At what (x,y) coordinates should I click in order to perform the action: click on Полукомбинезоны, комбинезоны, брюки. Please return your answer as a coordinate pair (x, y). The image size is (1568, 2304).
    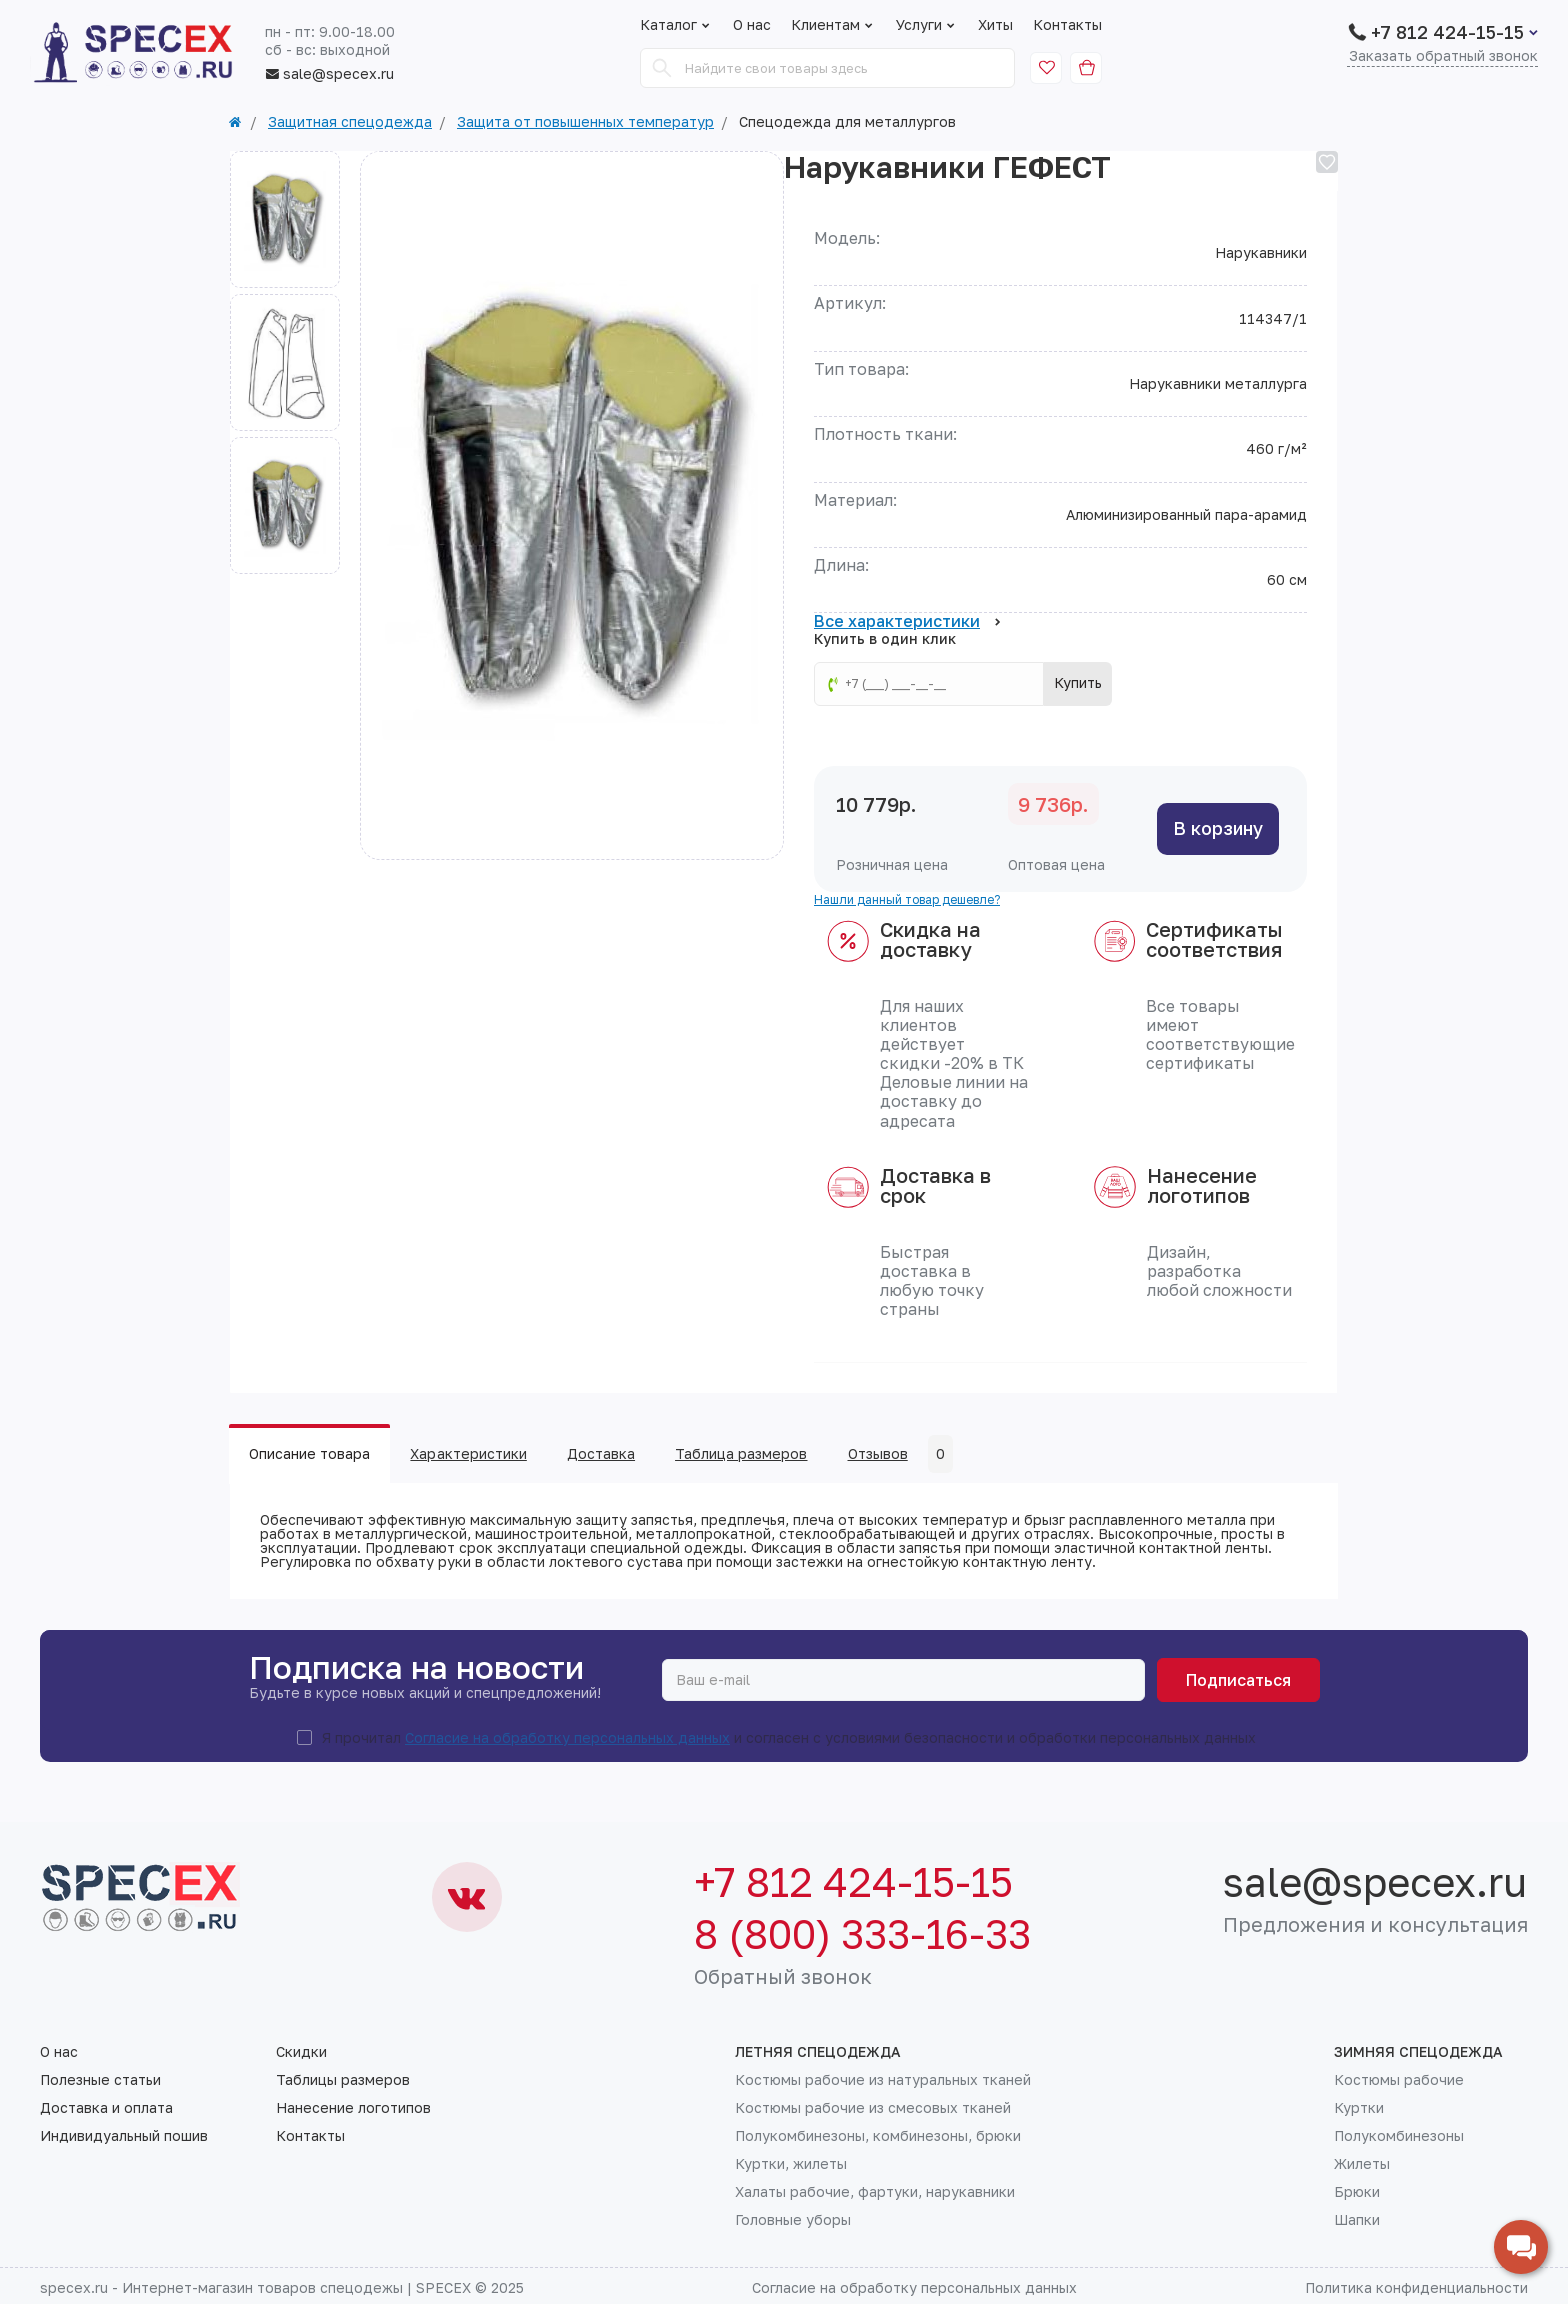
    Looking at the image, I should click on (878, 2136).